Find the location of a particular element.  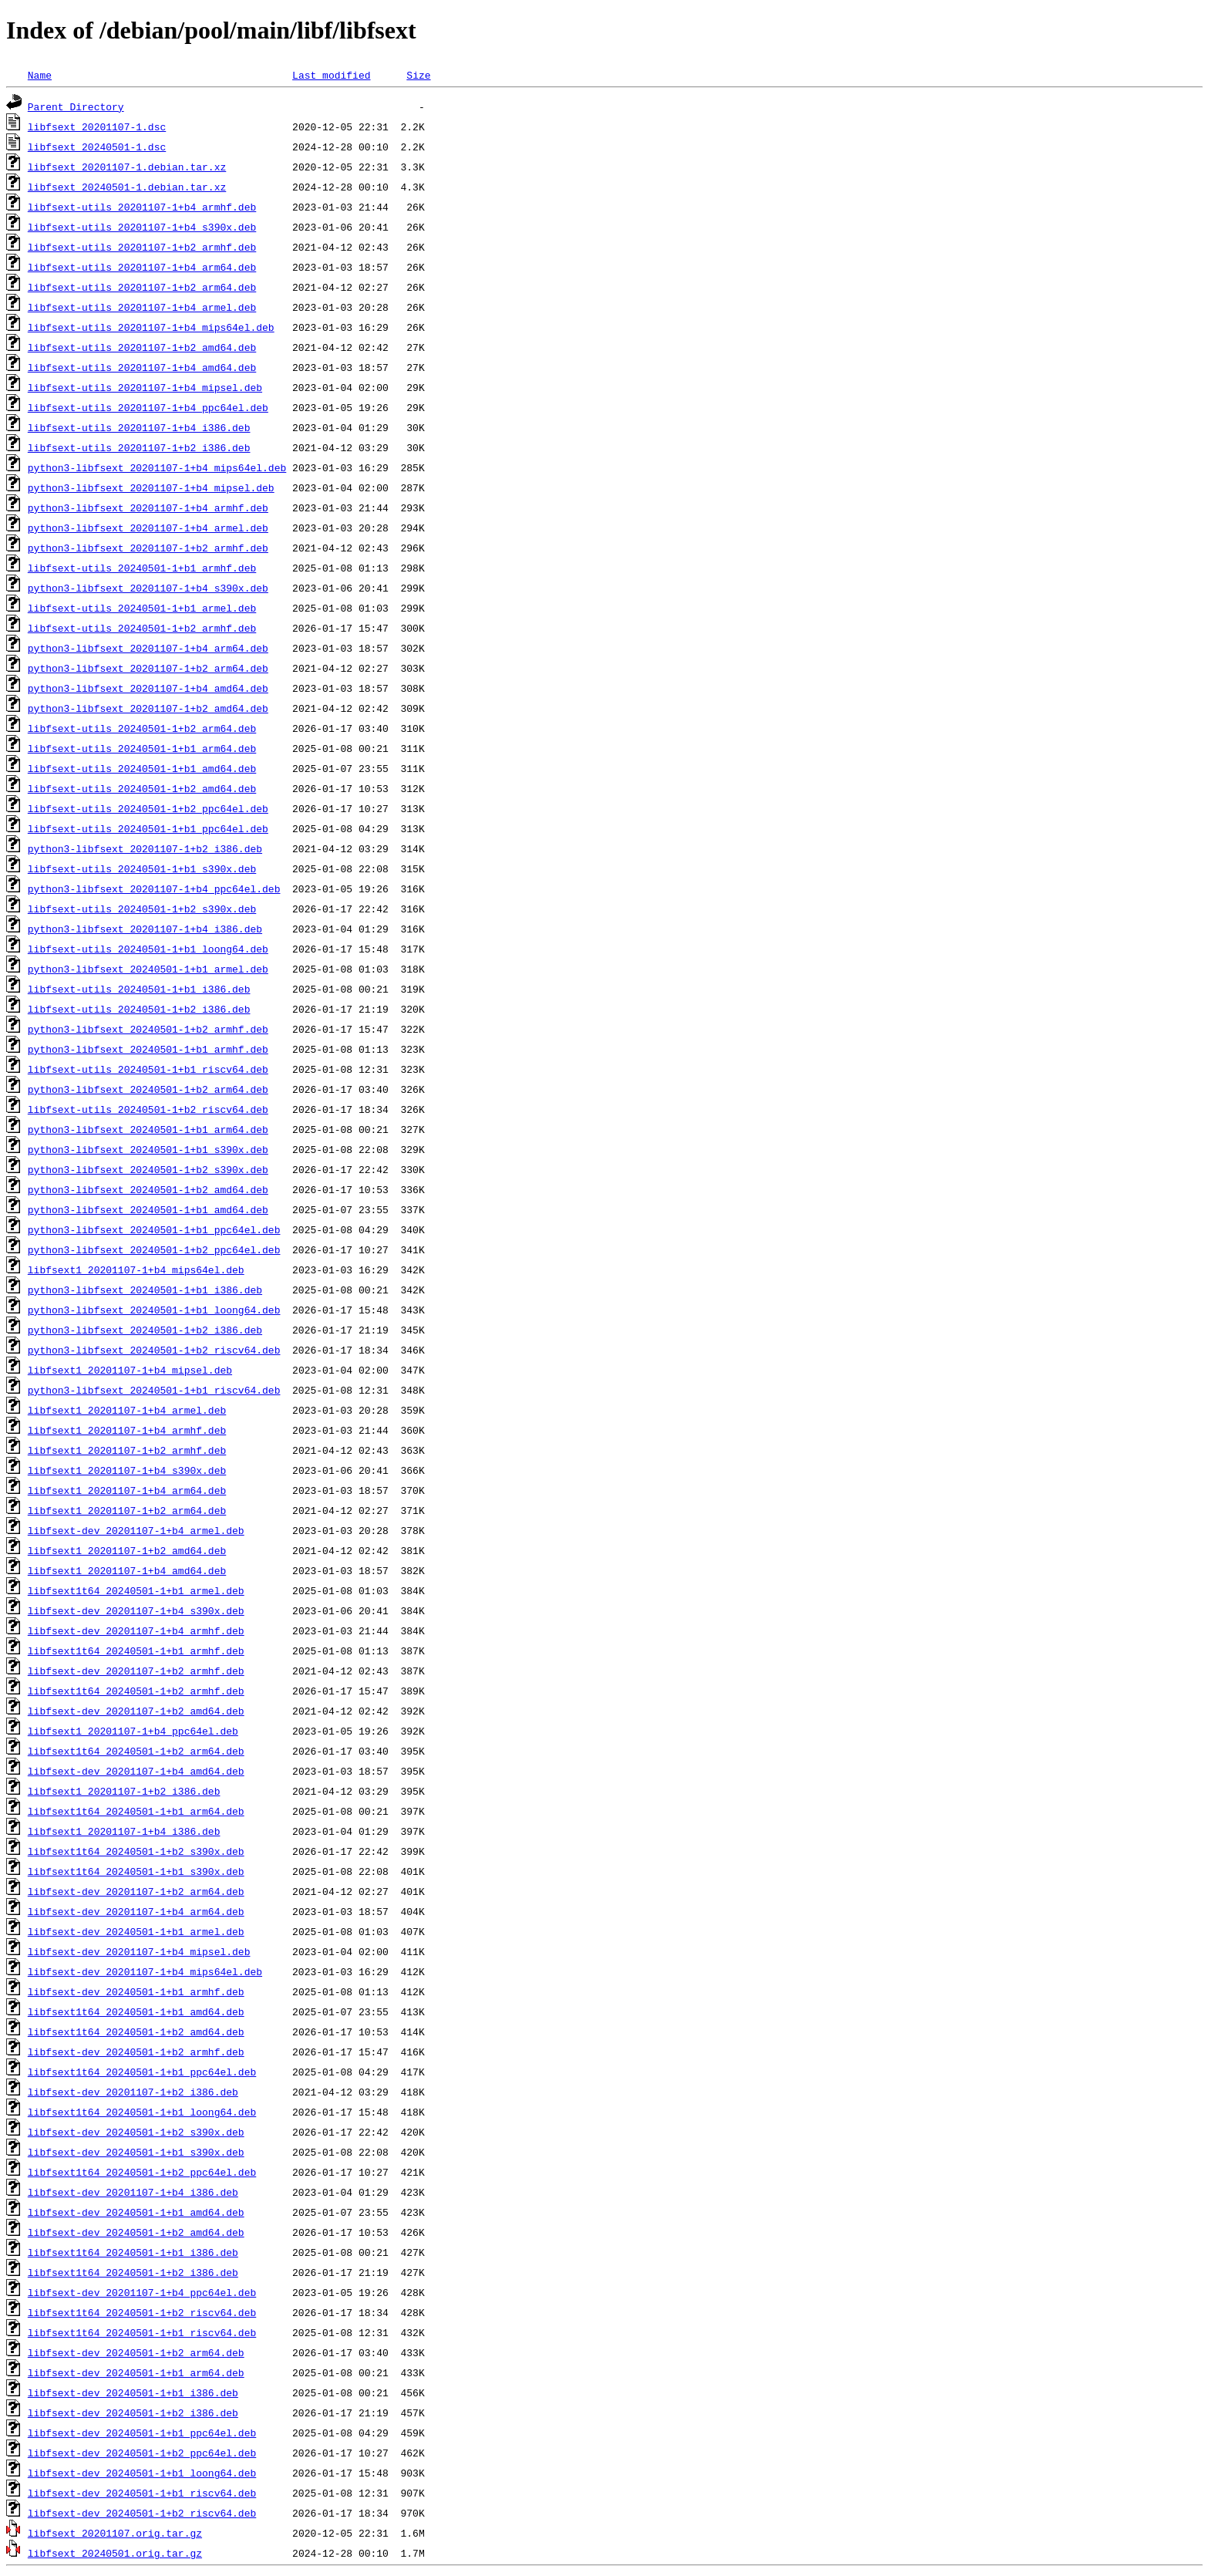

libfsext-dev_20201107-1+b2_arm64.deb is located at coordinates (136, 1891).